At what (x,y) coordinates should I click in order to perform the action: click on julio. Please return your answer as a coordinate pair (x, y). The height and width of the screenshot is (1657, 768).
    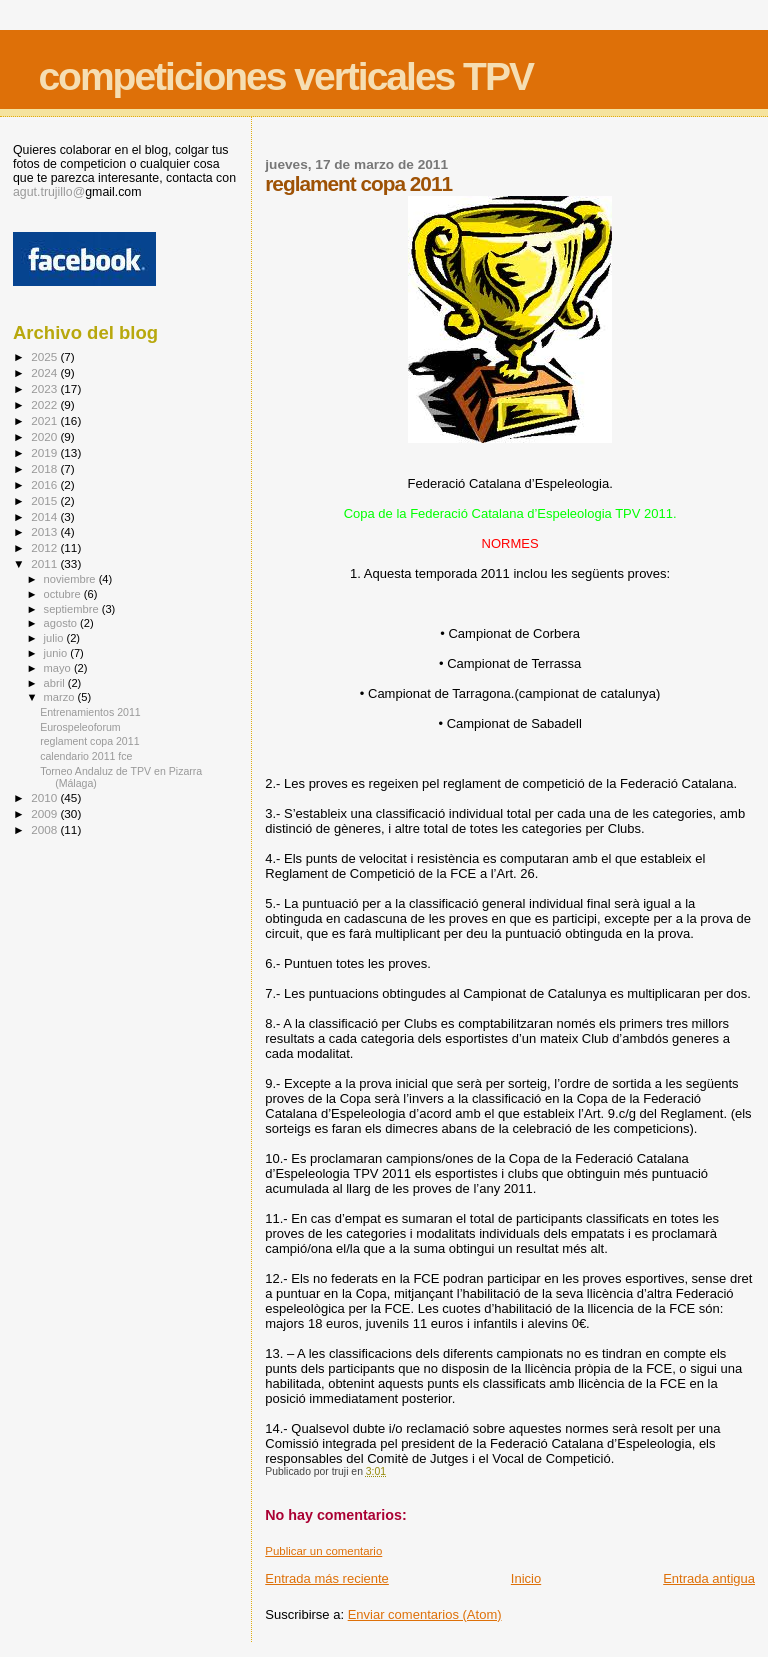
    Looking at the image, I should click on (55, 638).